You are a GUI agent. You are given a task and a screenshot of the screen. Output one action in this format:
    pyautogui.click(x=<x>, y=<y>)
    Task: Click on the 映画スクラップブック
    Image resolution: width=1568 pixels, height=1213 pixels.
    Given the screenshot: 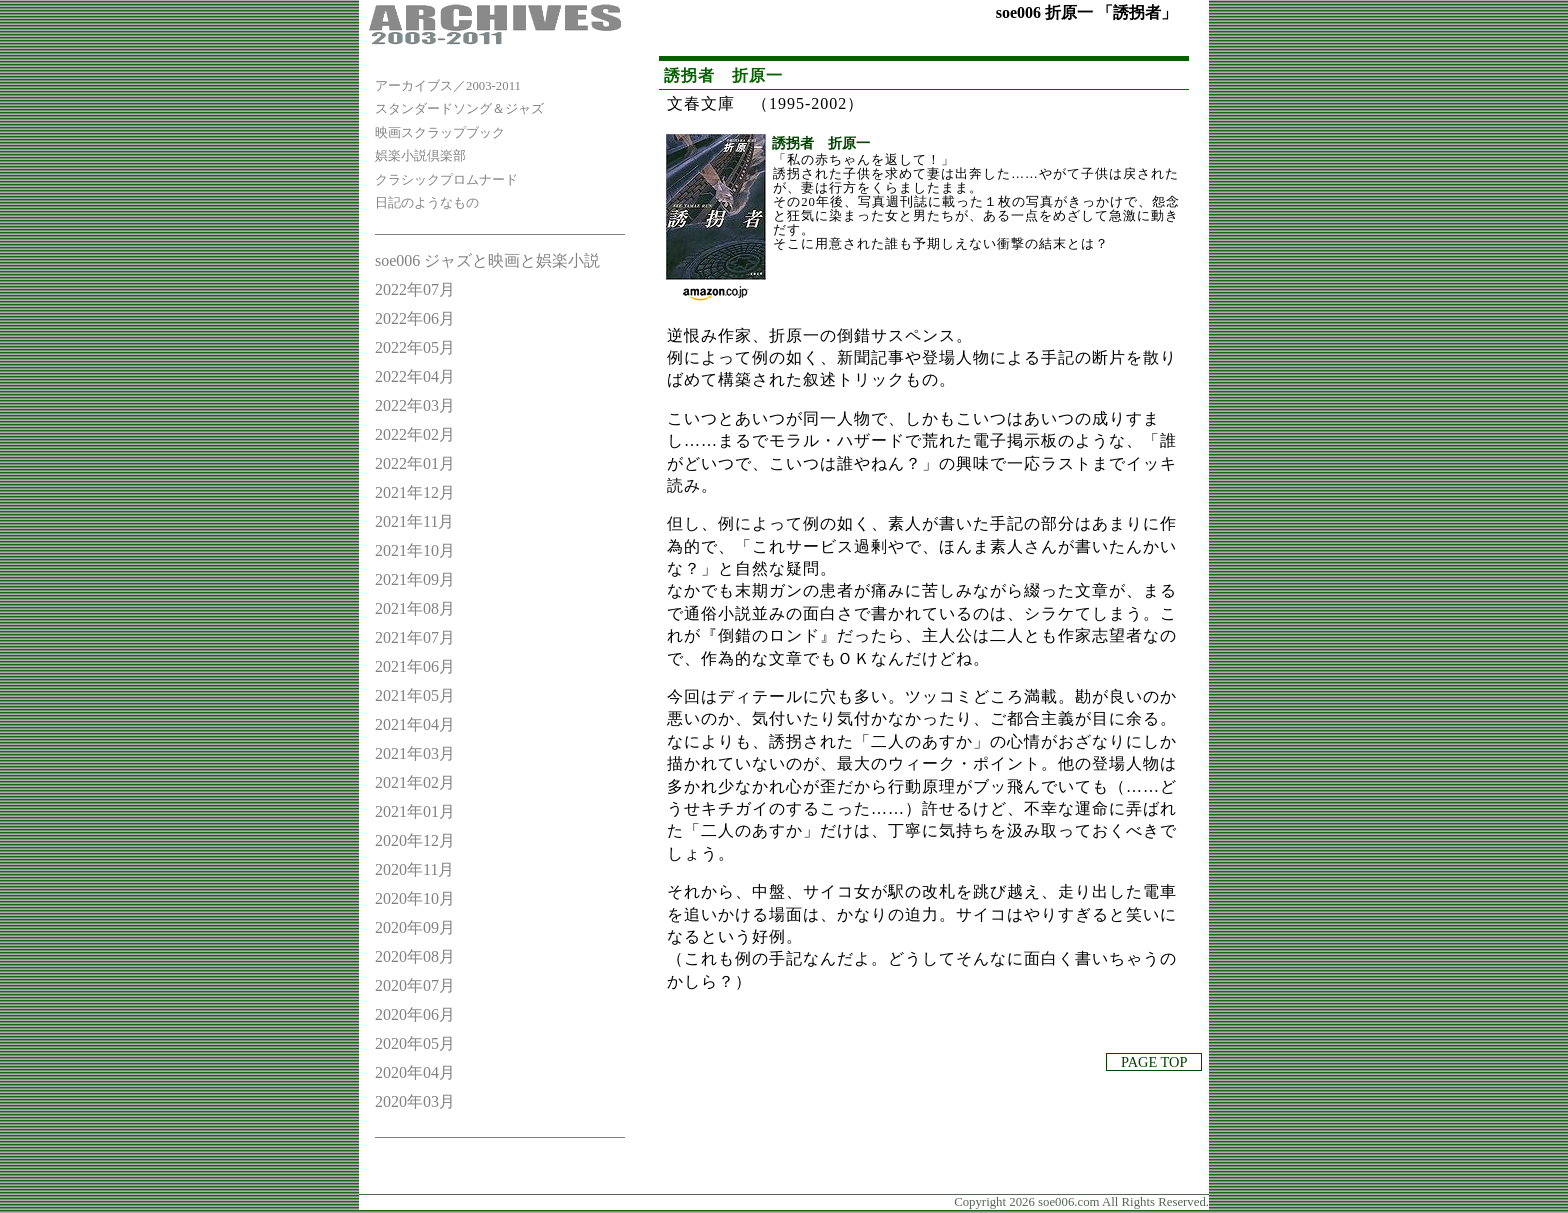 What is the action you would take?
    pyautogui.click(x=440, y=133)
    